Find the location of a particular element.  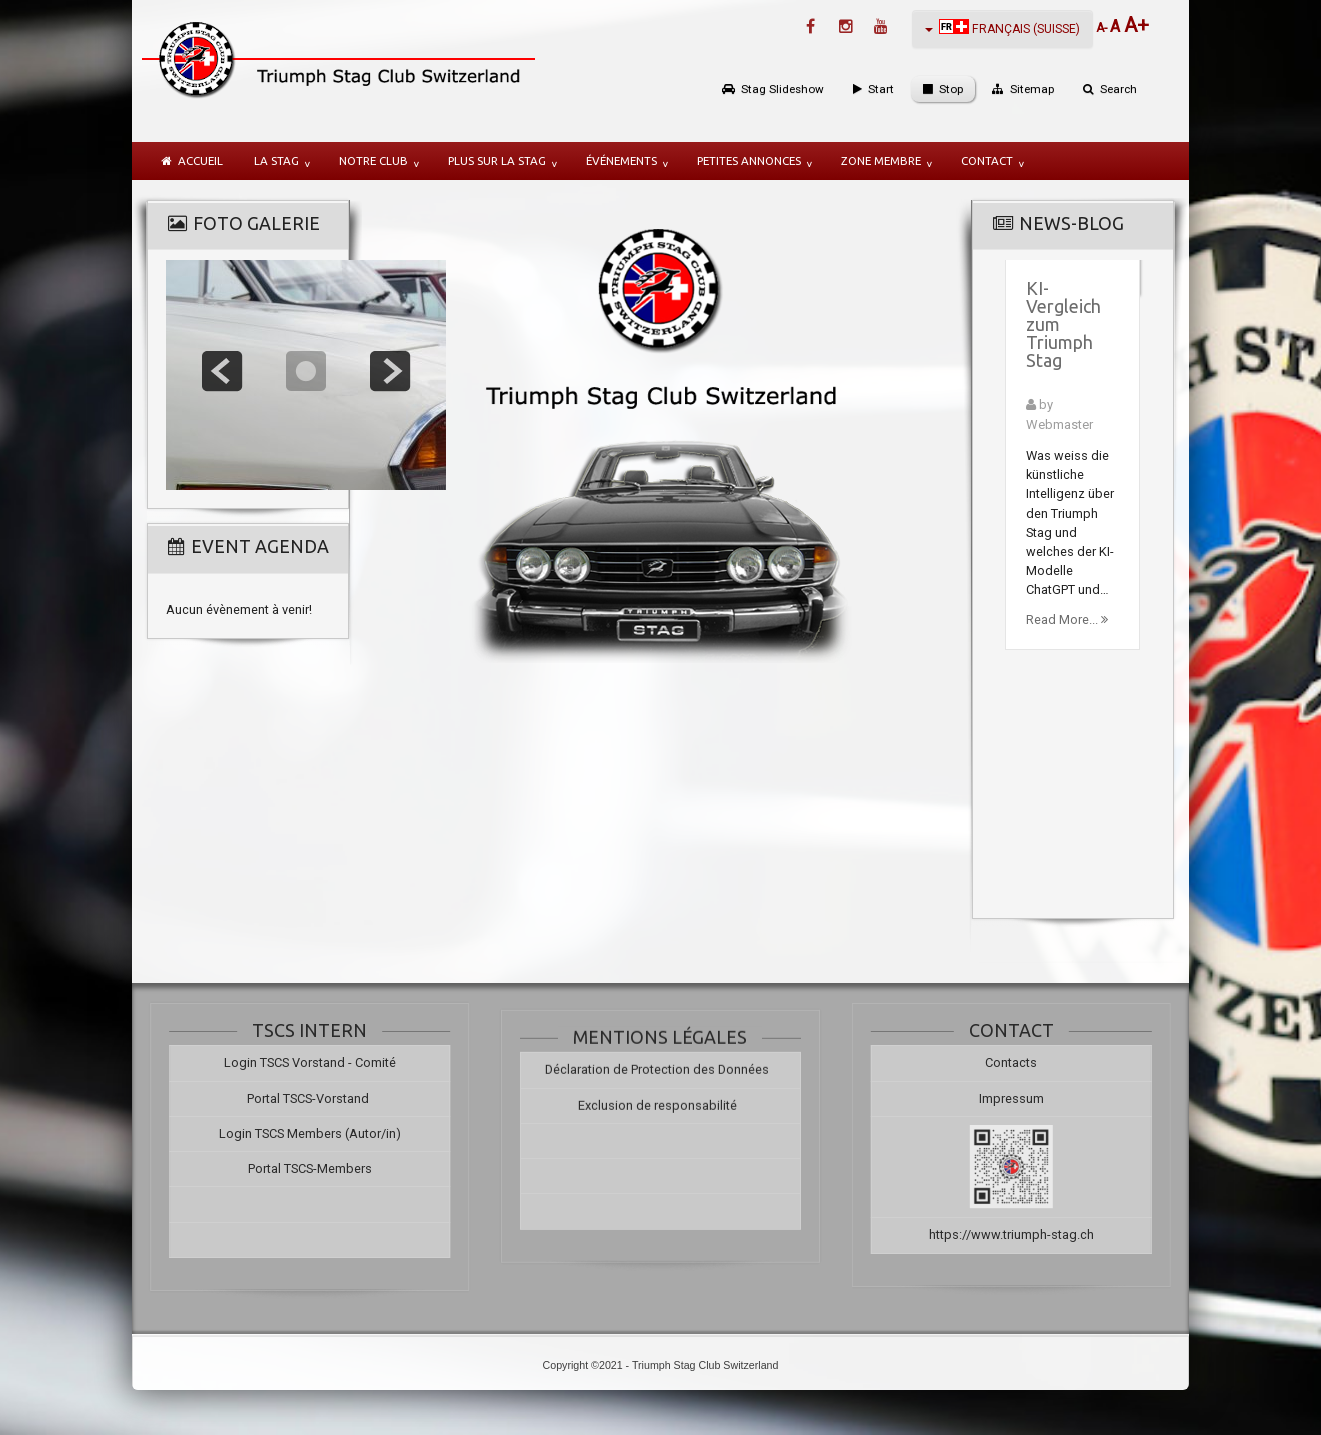

Zone membre is located at coordinates (881, 160).